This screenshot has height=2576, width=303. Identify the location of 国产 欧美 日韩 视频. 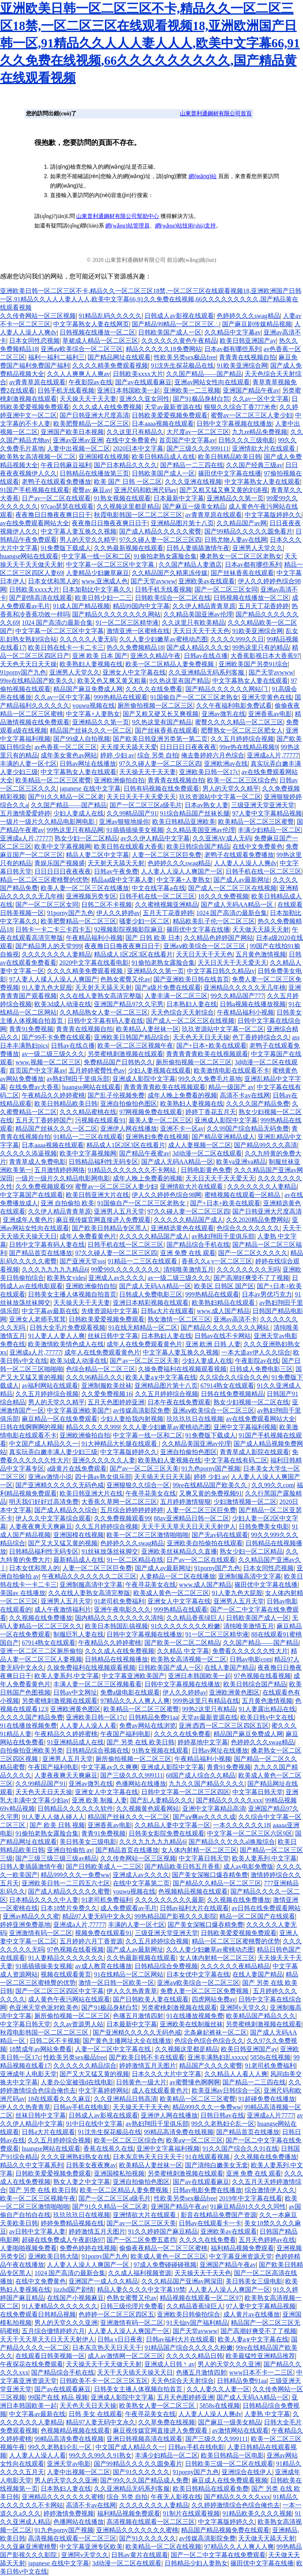
(57, 1825).